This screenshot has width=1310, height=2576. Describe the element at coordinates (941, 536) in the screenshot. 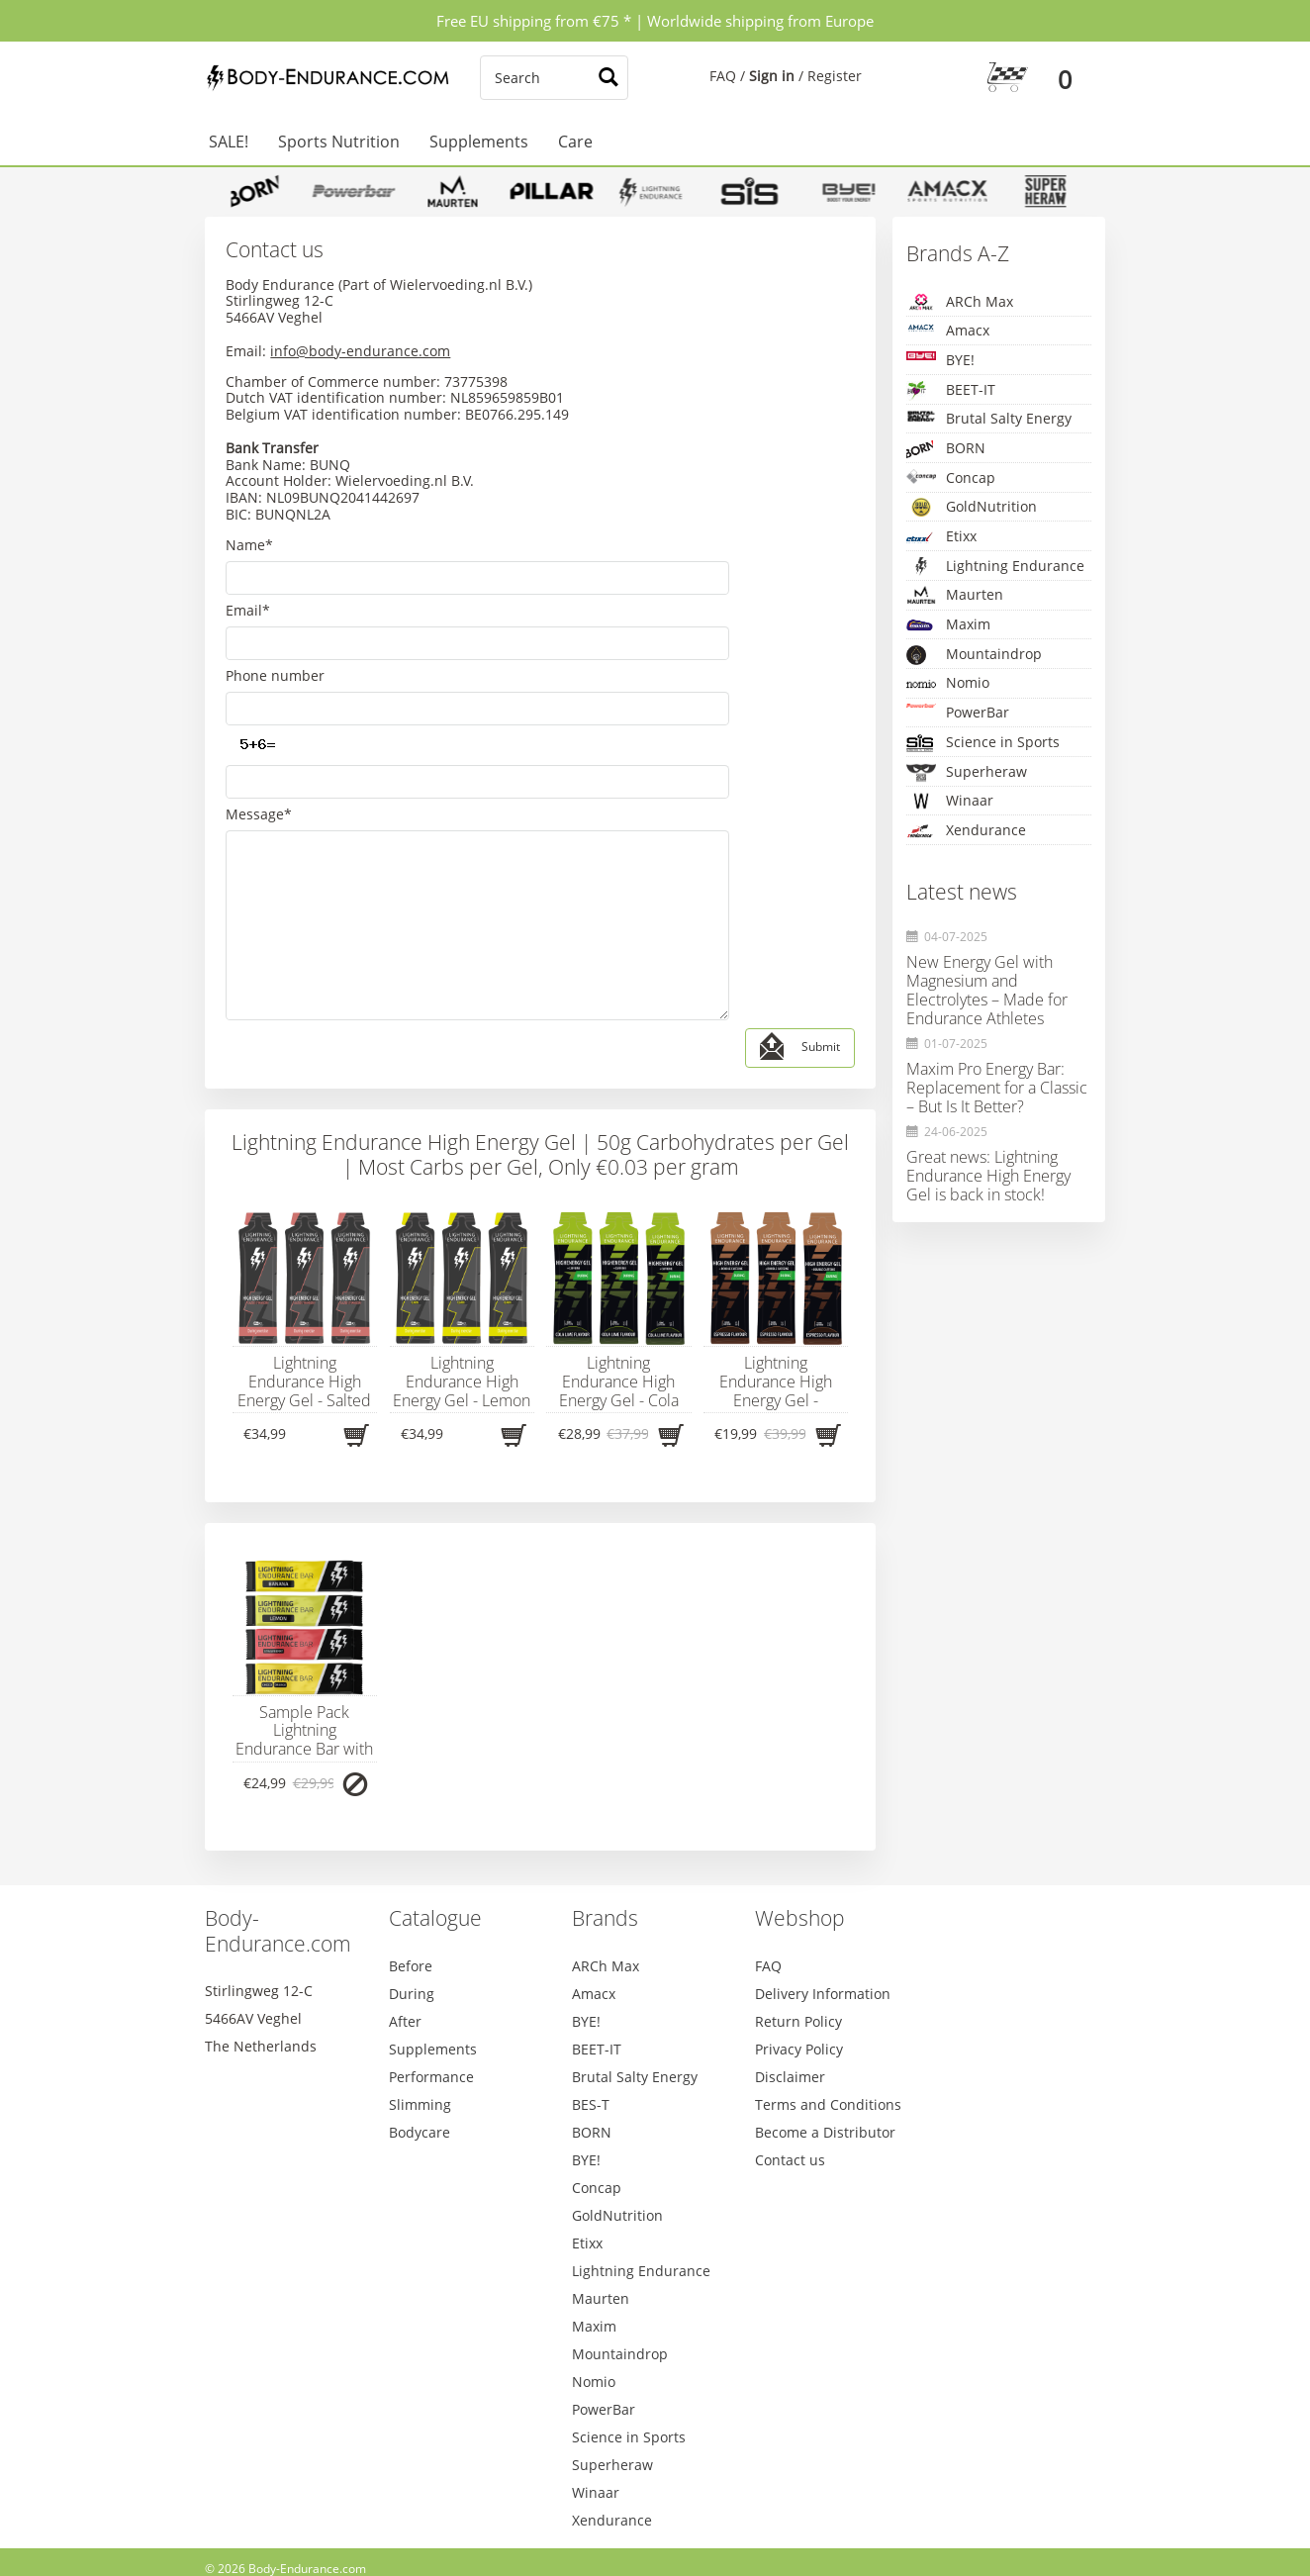

I see `Etixx` at that location.